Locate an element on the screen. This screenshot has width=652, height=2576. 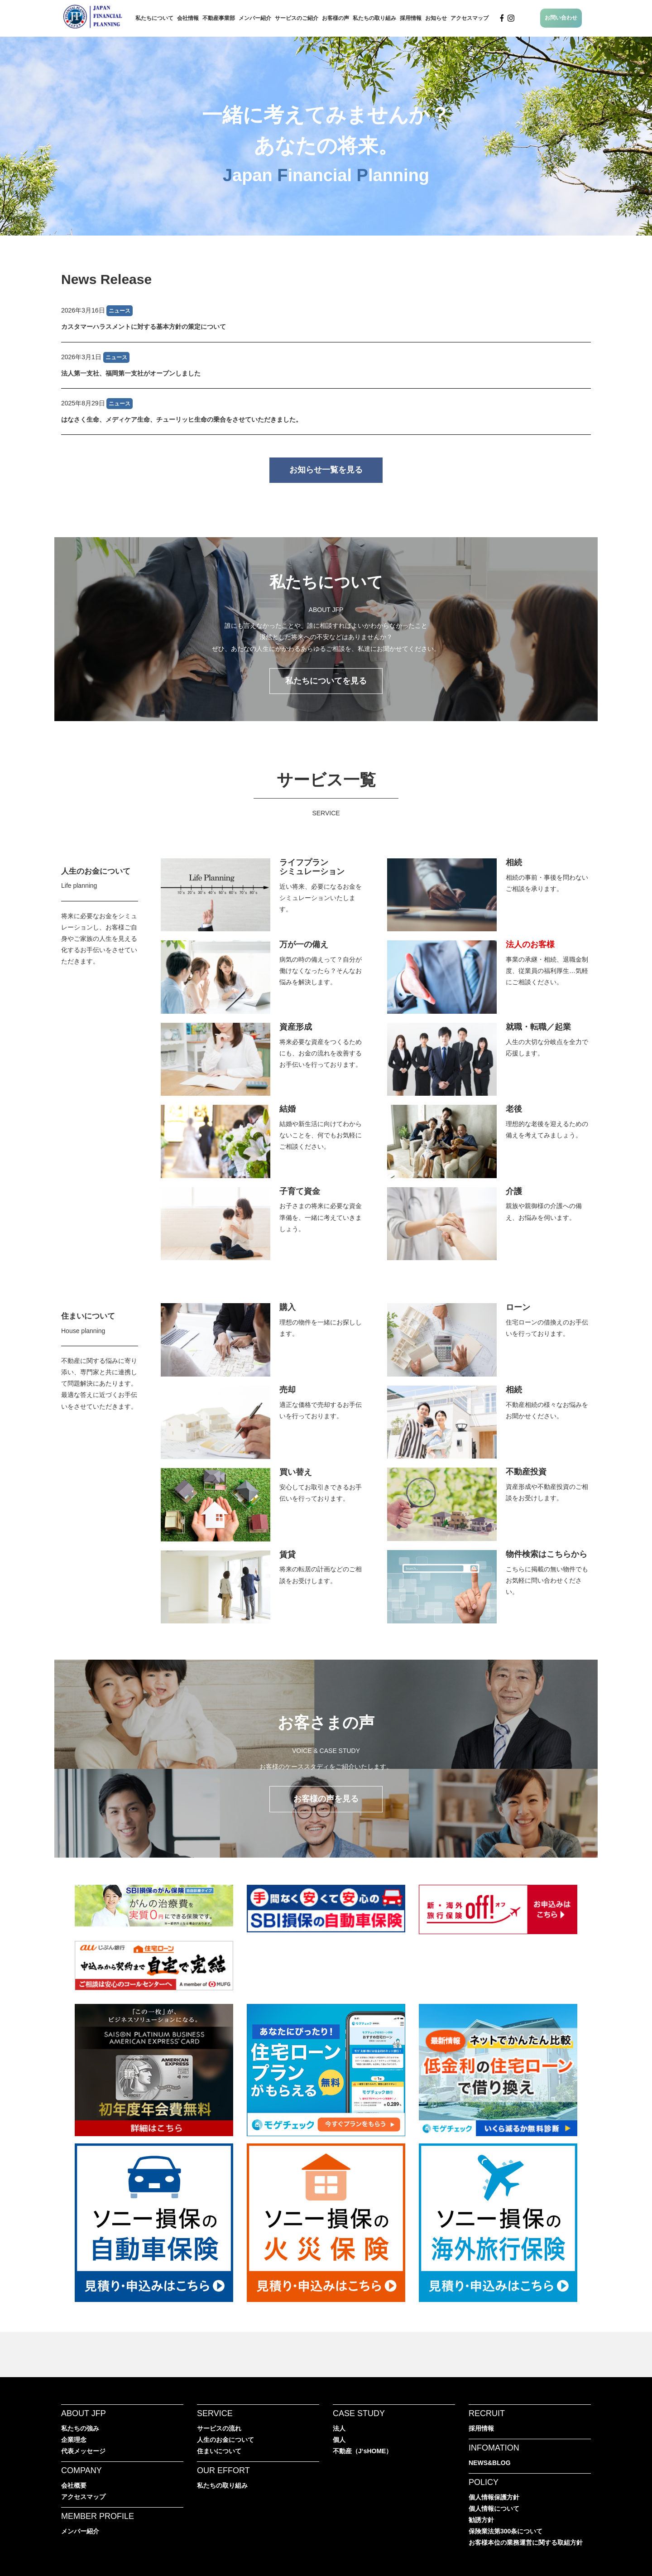
法人第一支社、福岡第一支社がオープンしました is located at coordinates (131, 373).